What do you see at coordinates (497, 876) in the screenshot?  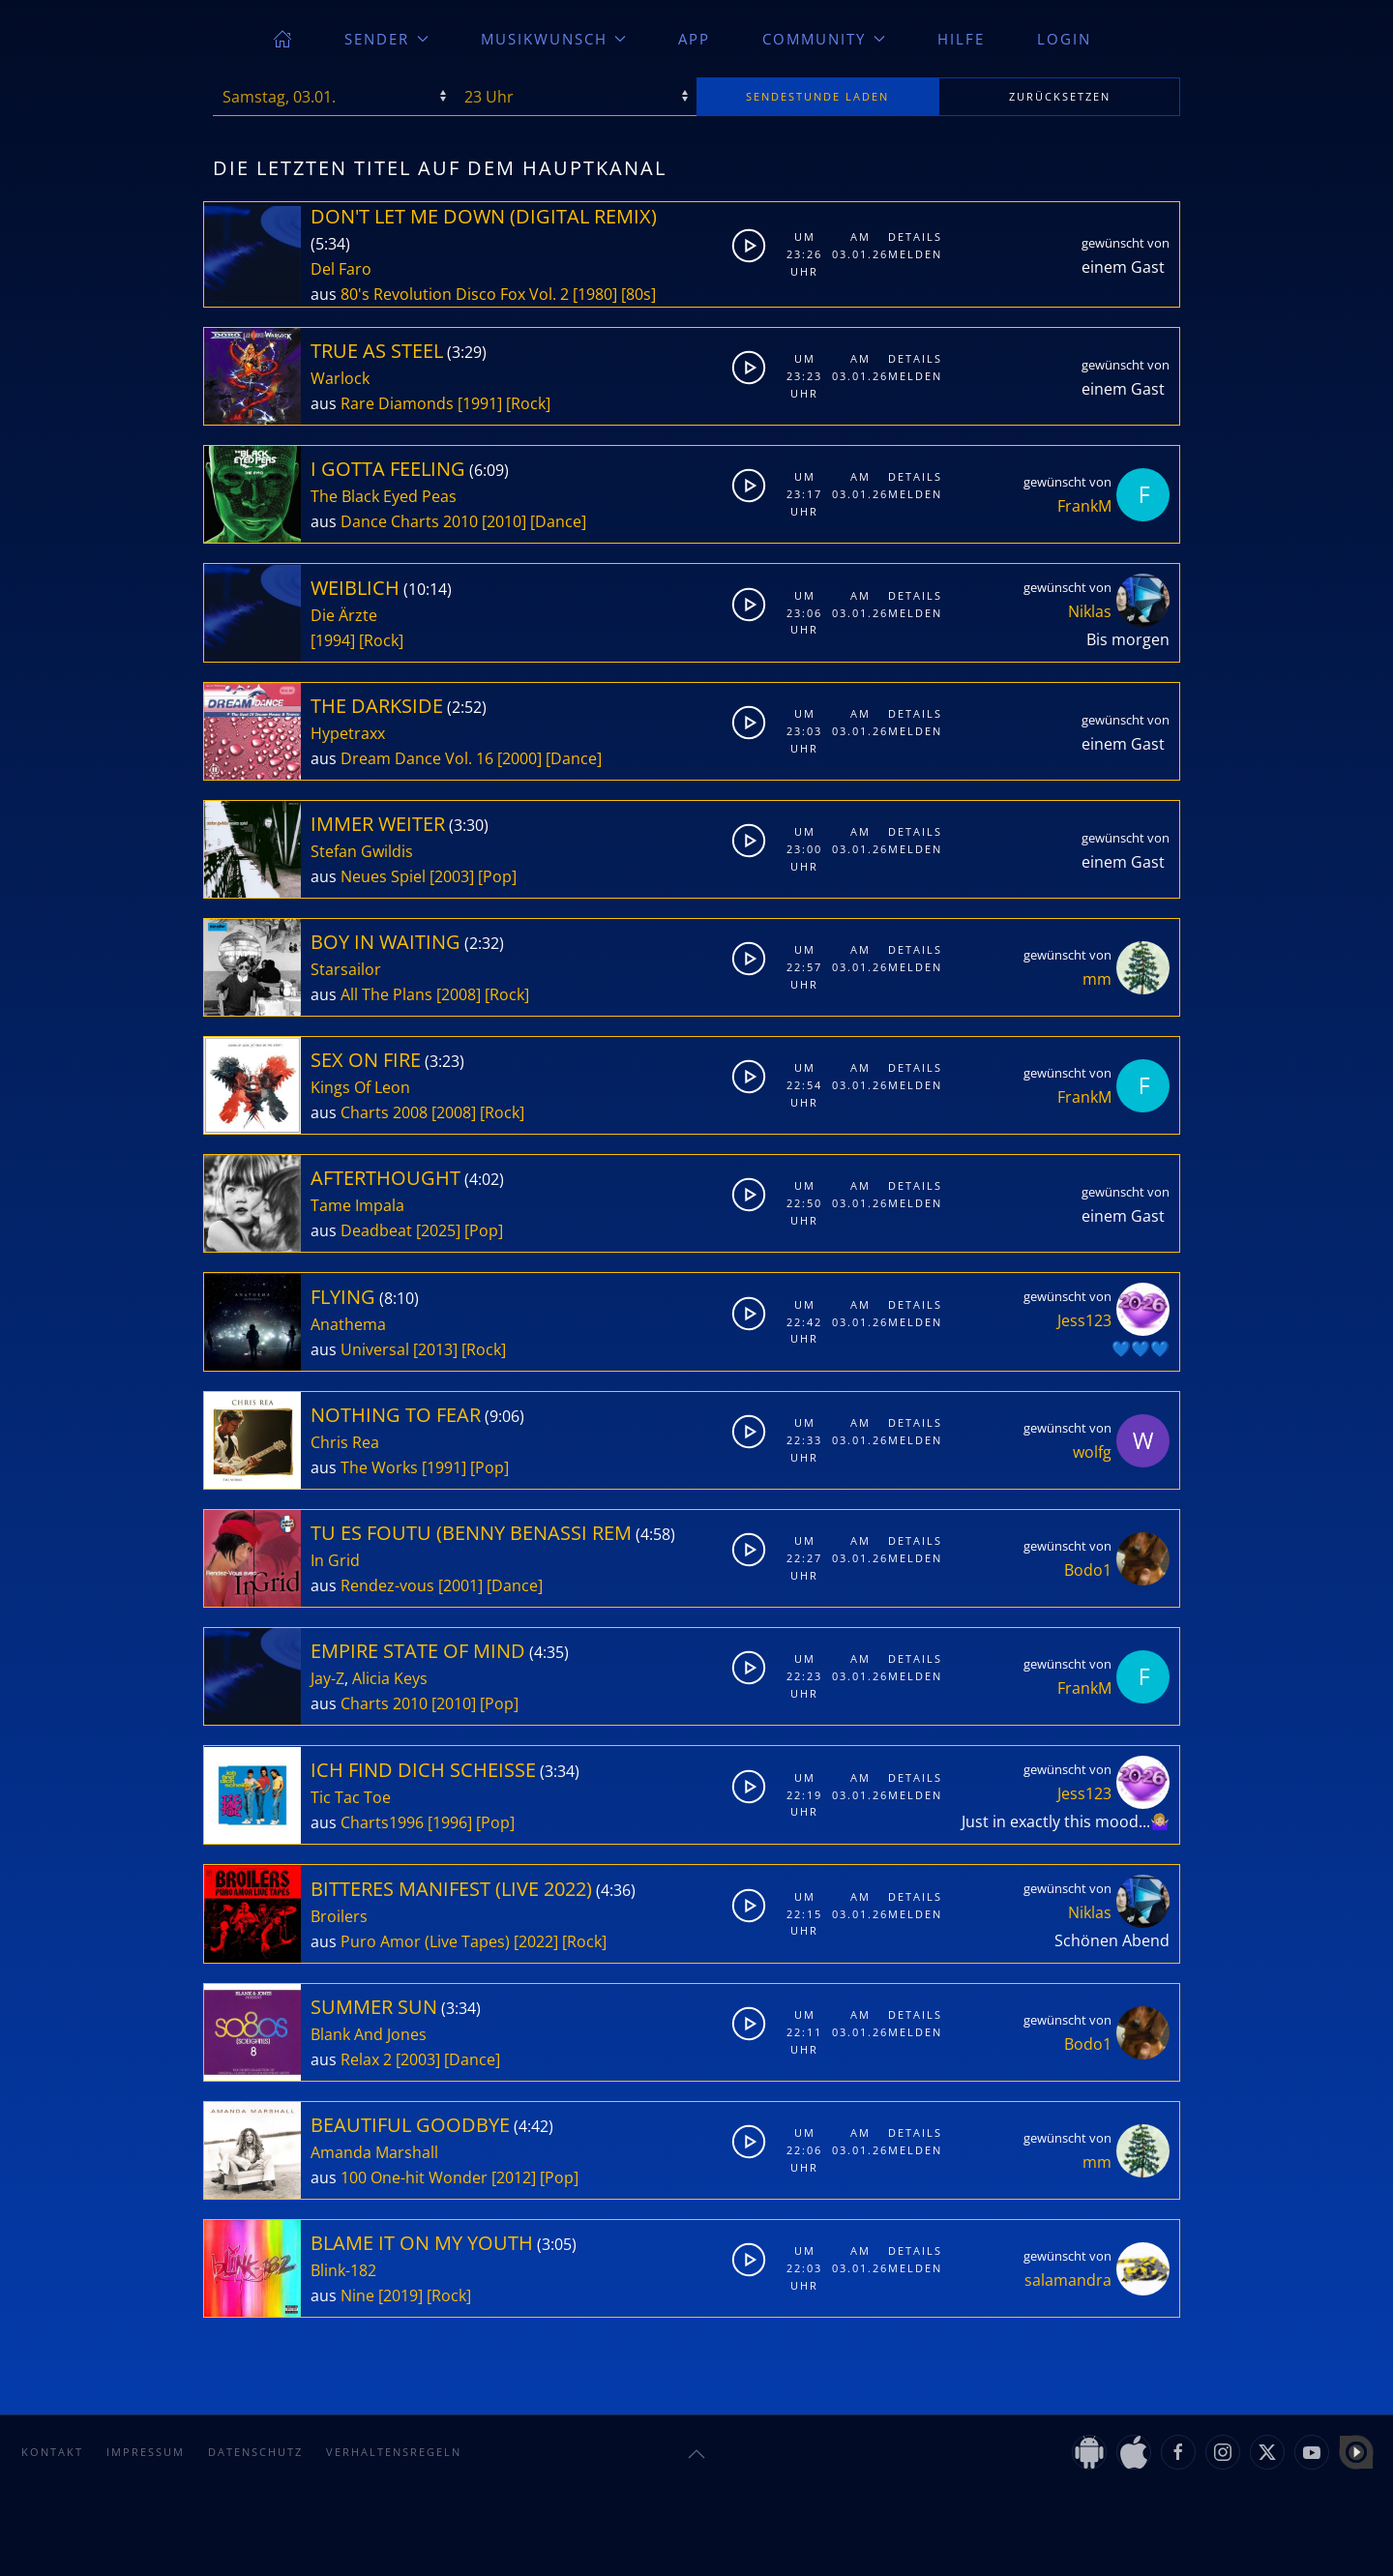 I see `[Pop]` at bounding box center [497, 876].